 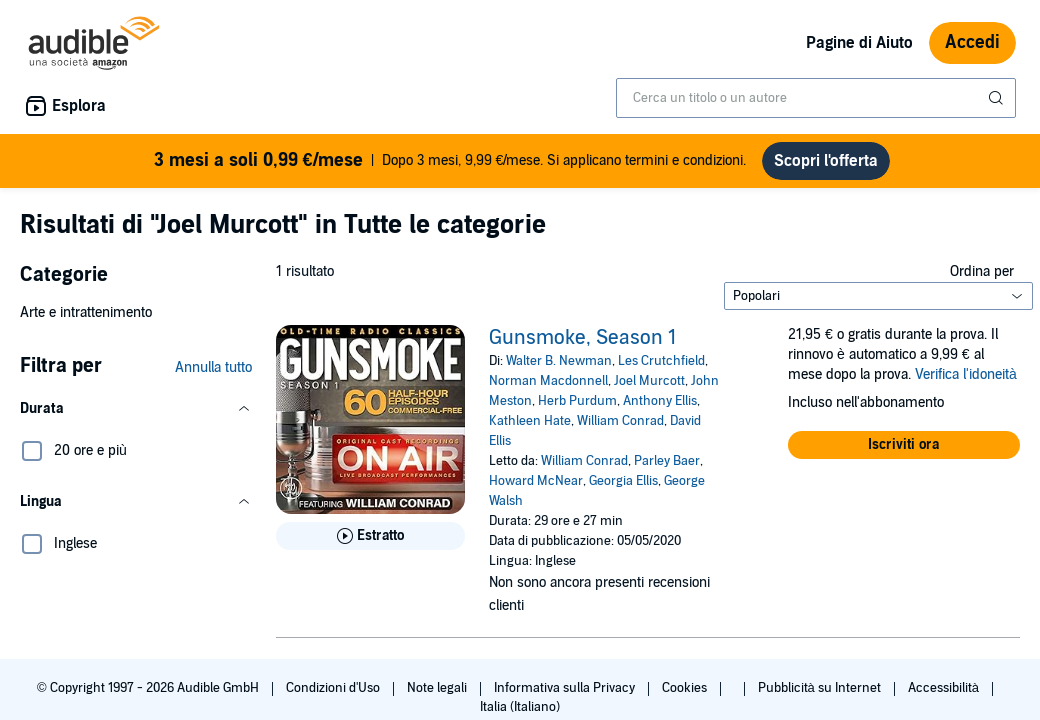 I want to click on Dopo 3 mesi, 9,99 €/mese. Si applicano termini e condizioni., so click(x=450, y=161).